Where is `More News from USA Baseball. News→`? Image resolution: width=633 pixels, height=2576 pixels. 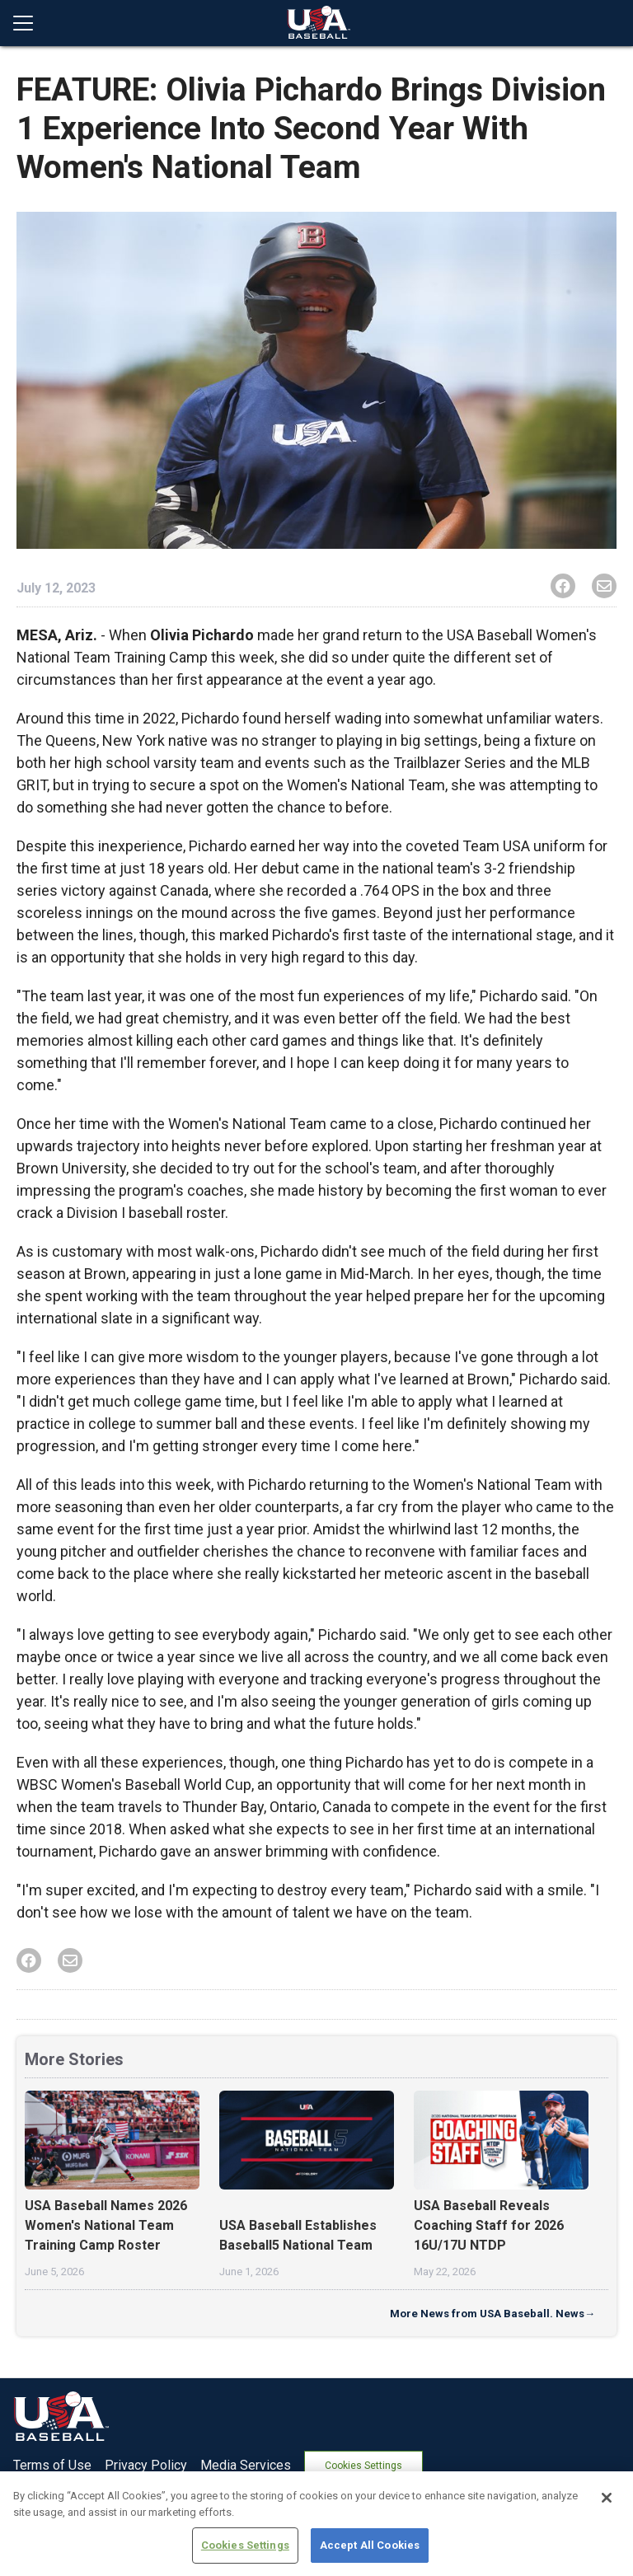
More News from USA Baseball. News→ is located at coordinates (492, 2313).